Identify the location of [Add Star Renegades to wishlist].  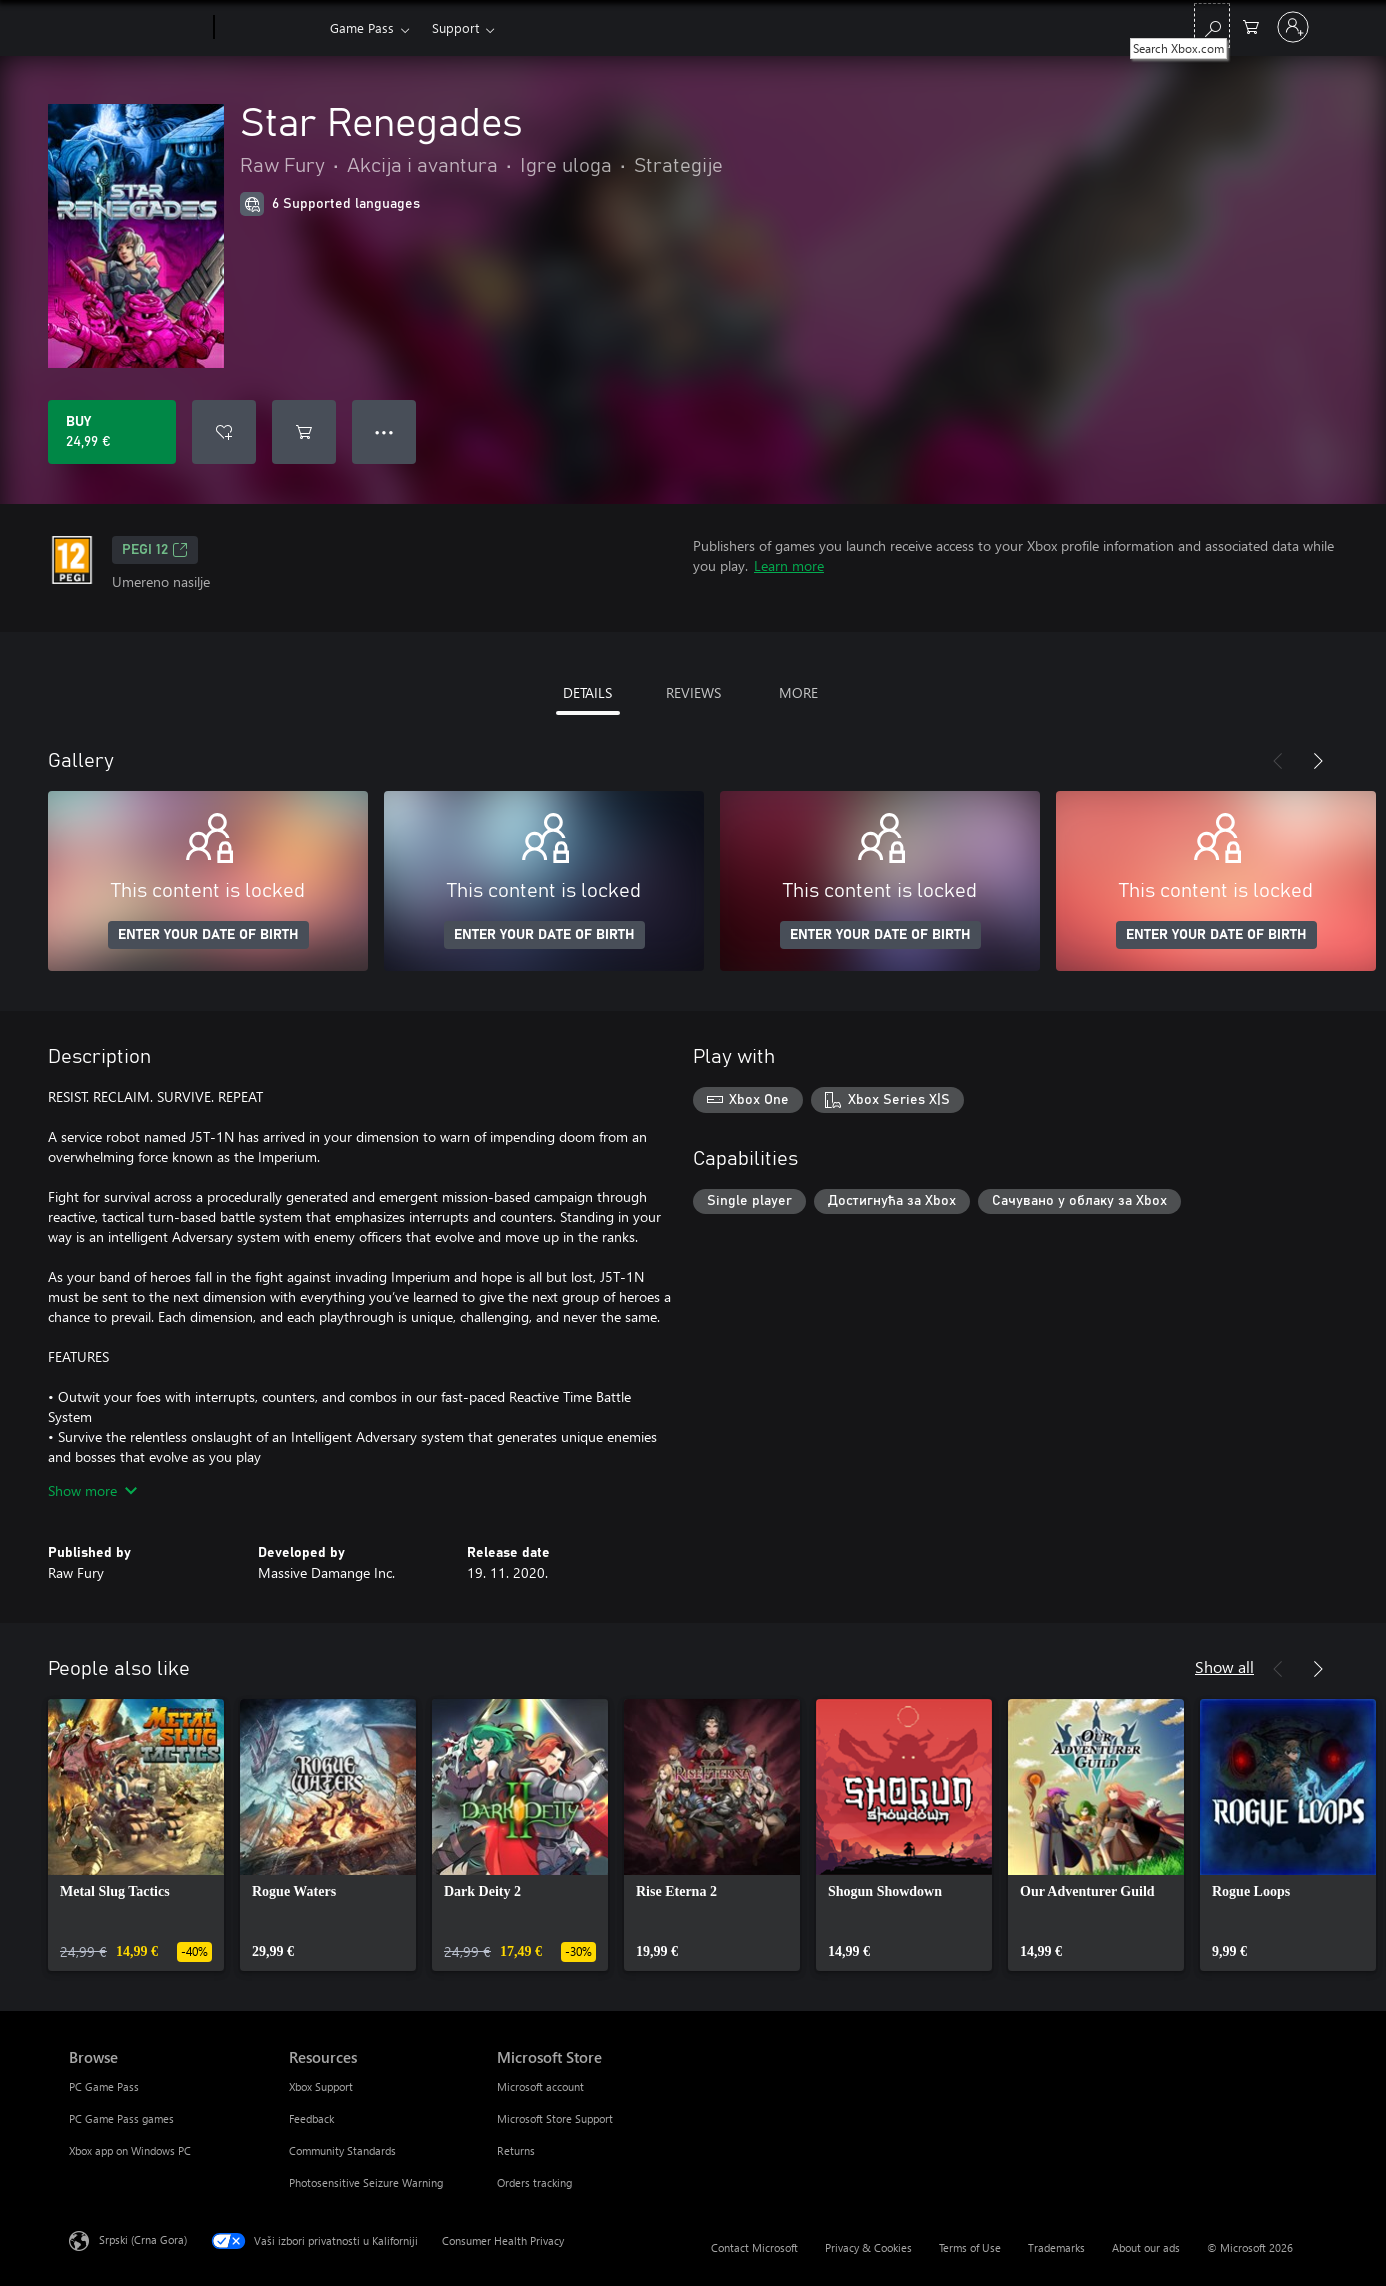
(224, 432).